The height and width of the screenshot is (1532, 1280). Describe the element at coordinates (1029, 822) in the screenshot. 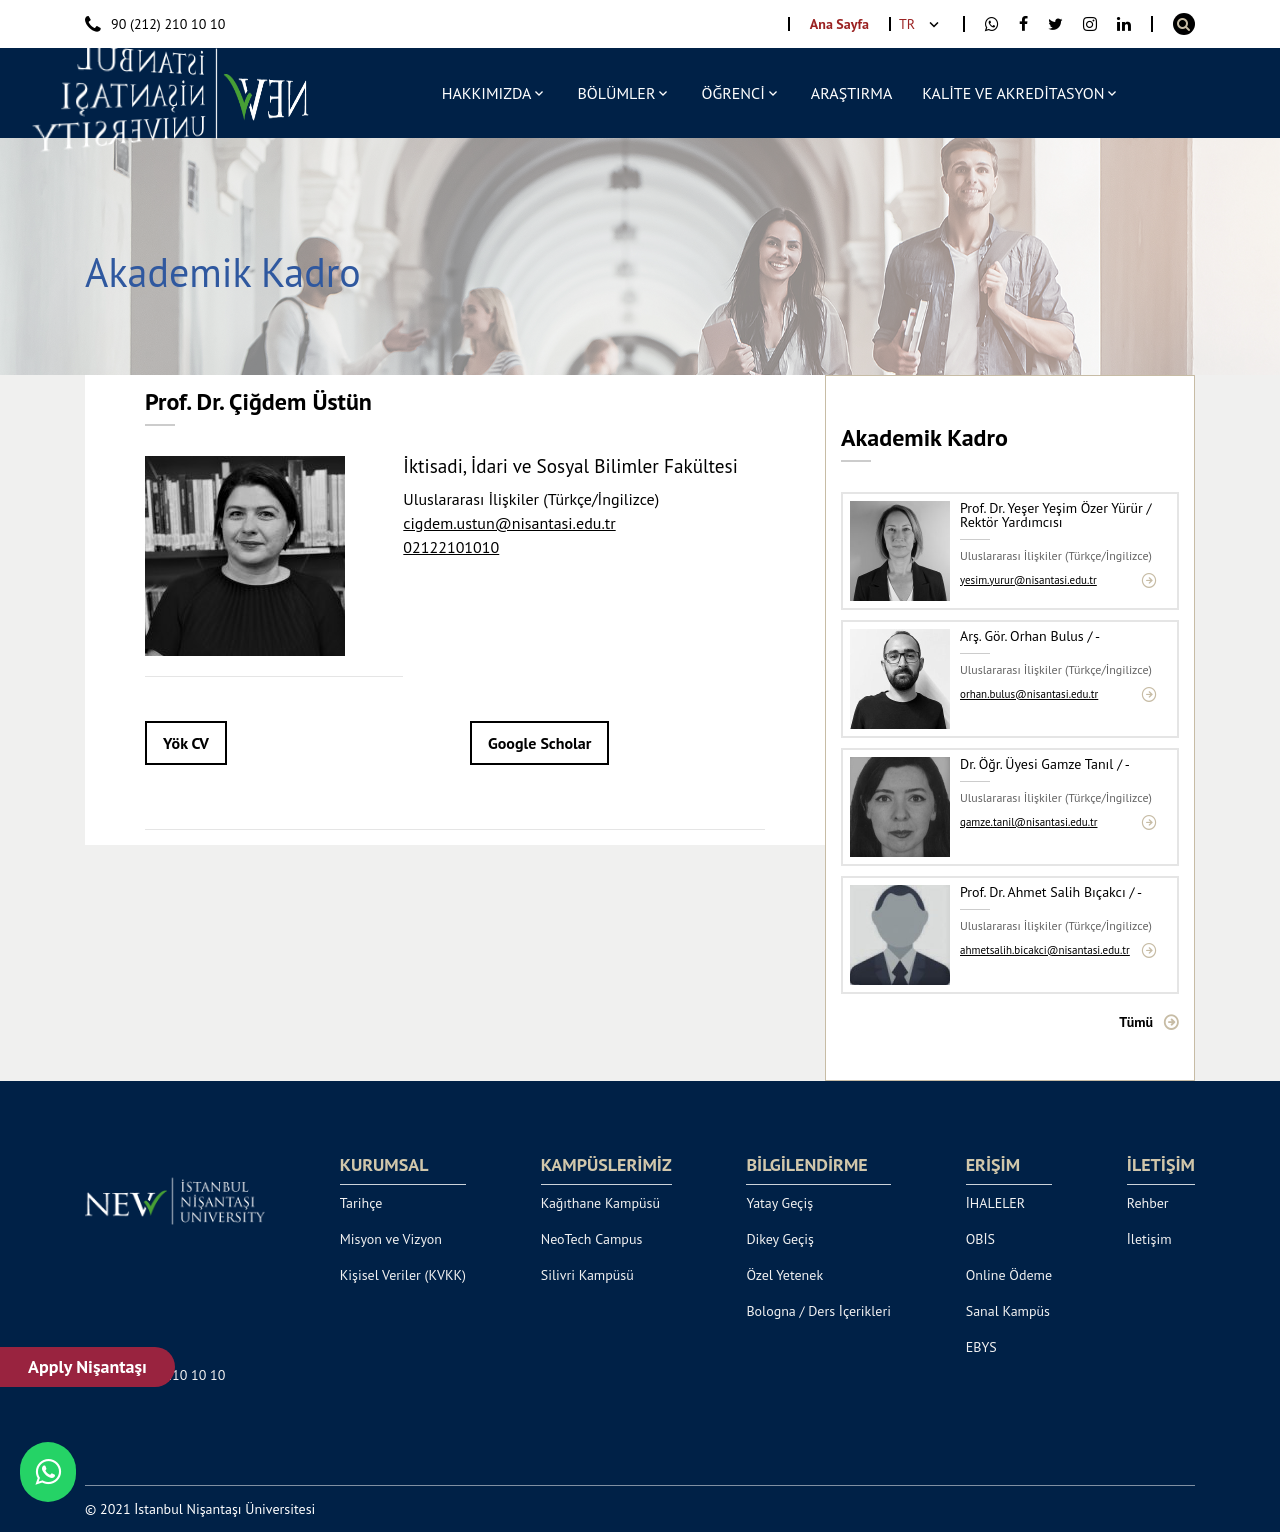

I see `gamze.tanil@nisantasi.edu.tr` at that location.